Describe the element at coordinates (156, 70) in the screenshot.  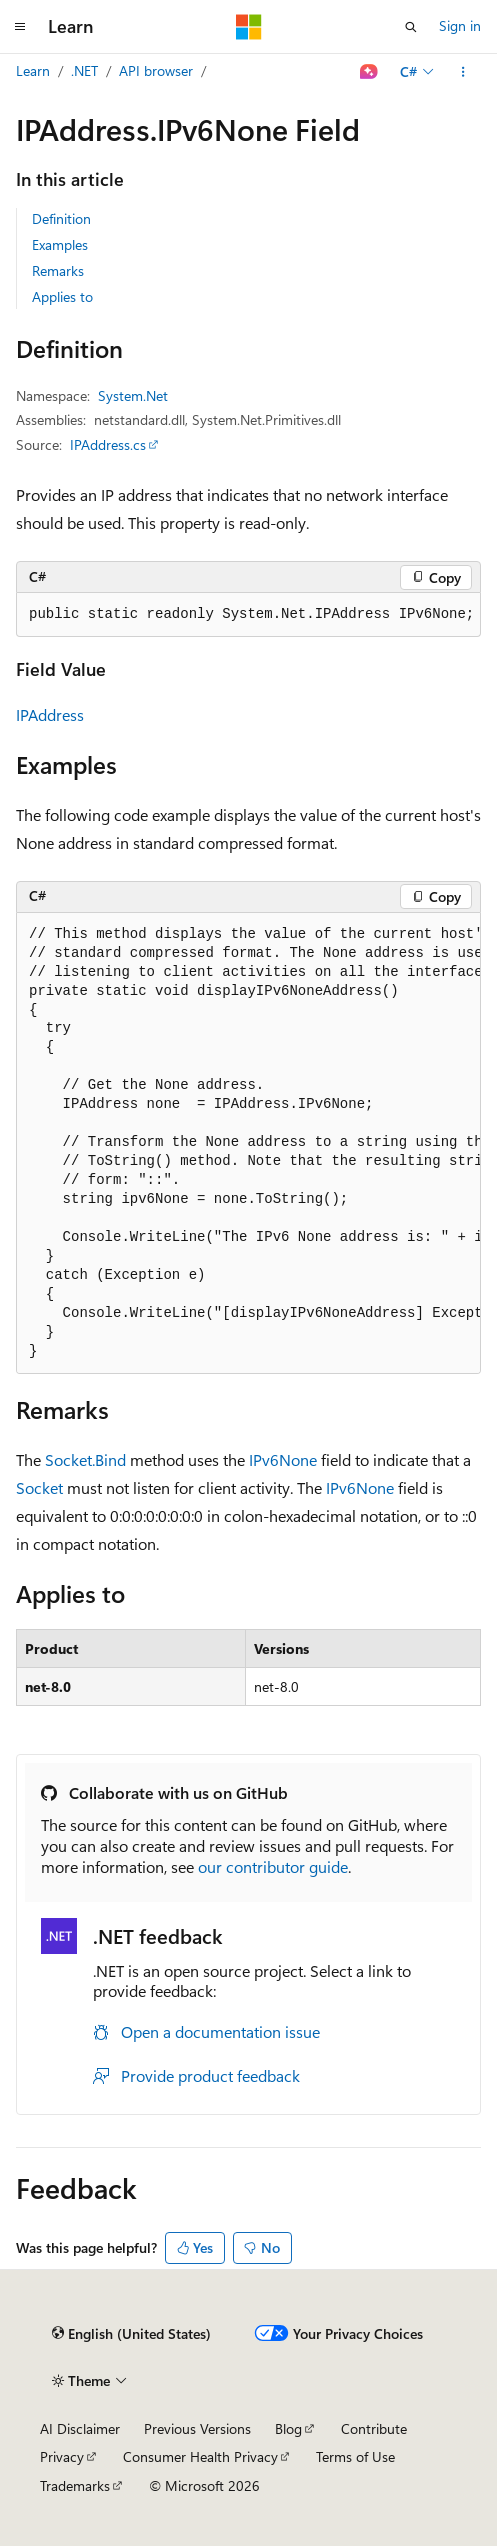
I see `API browser` at that location.